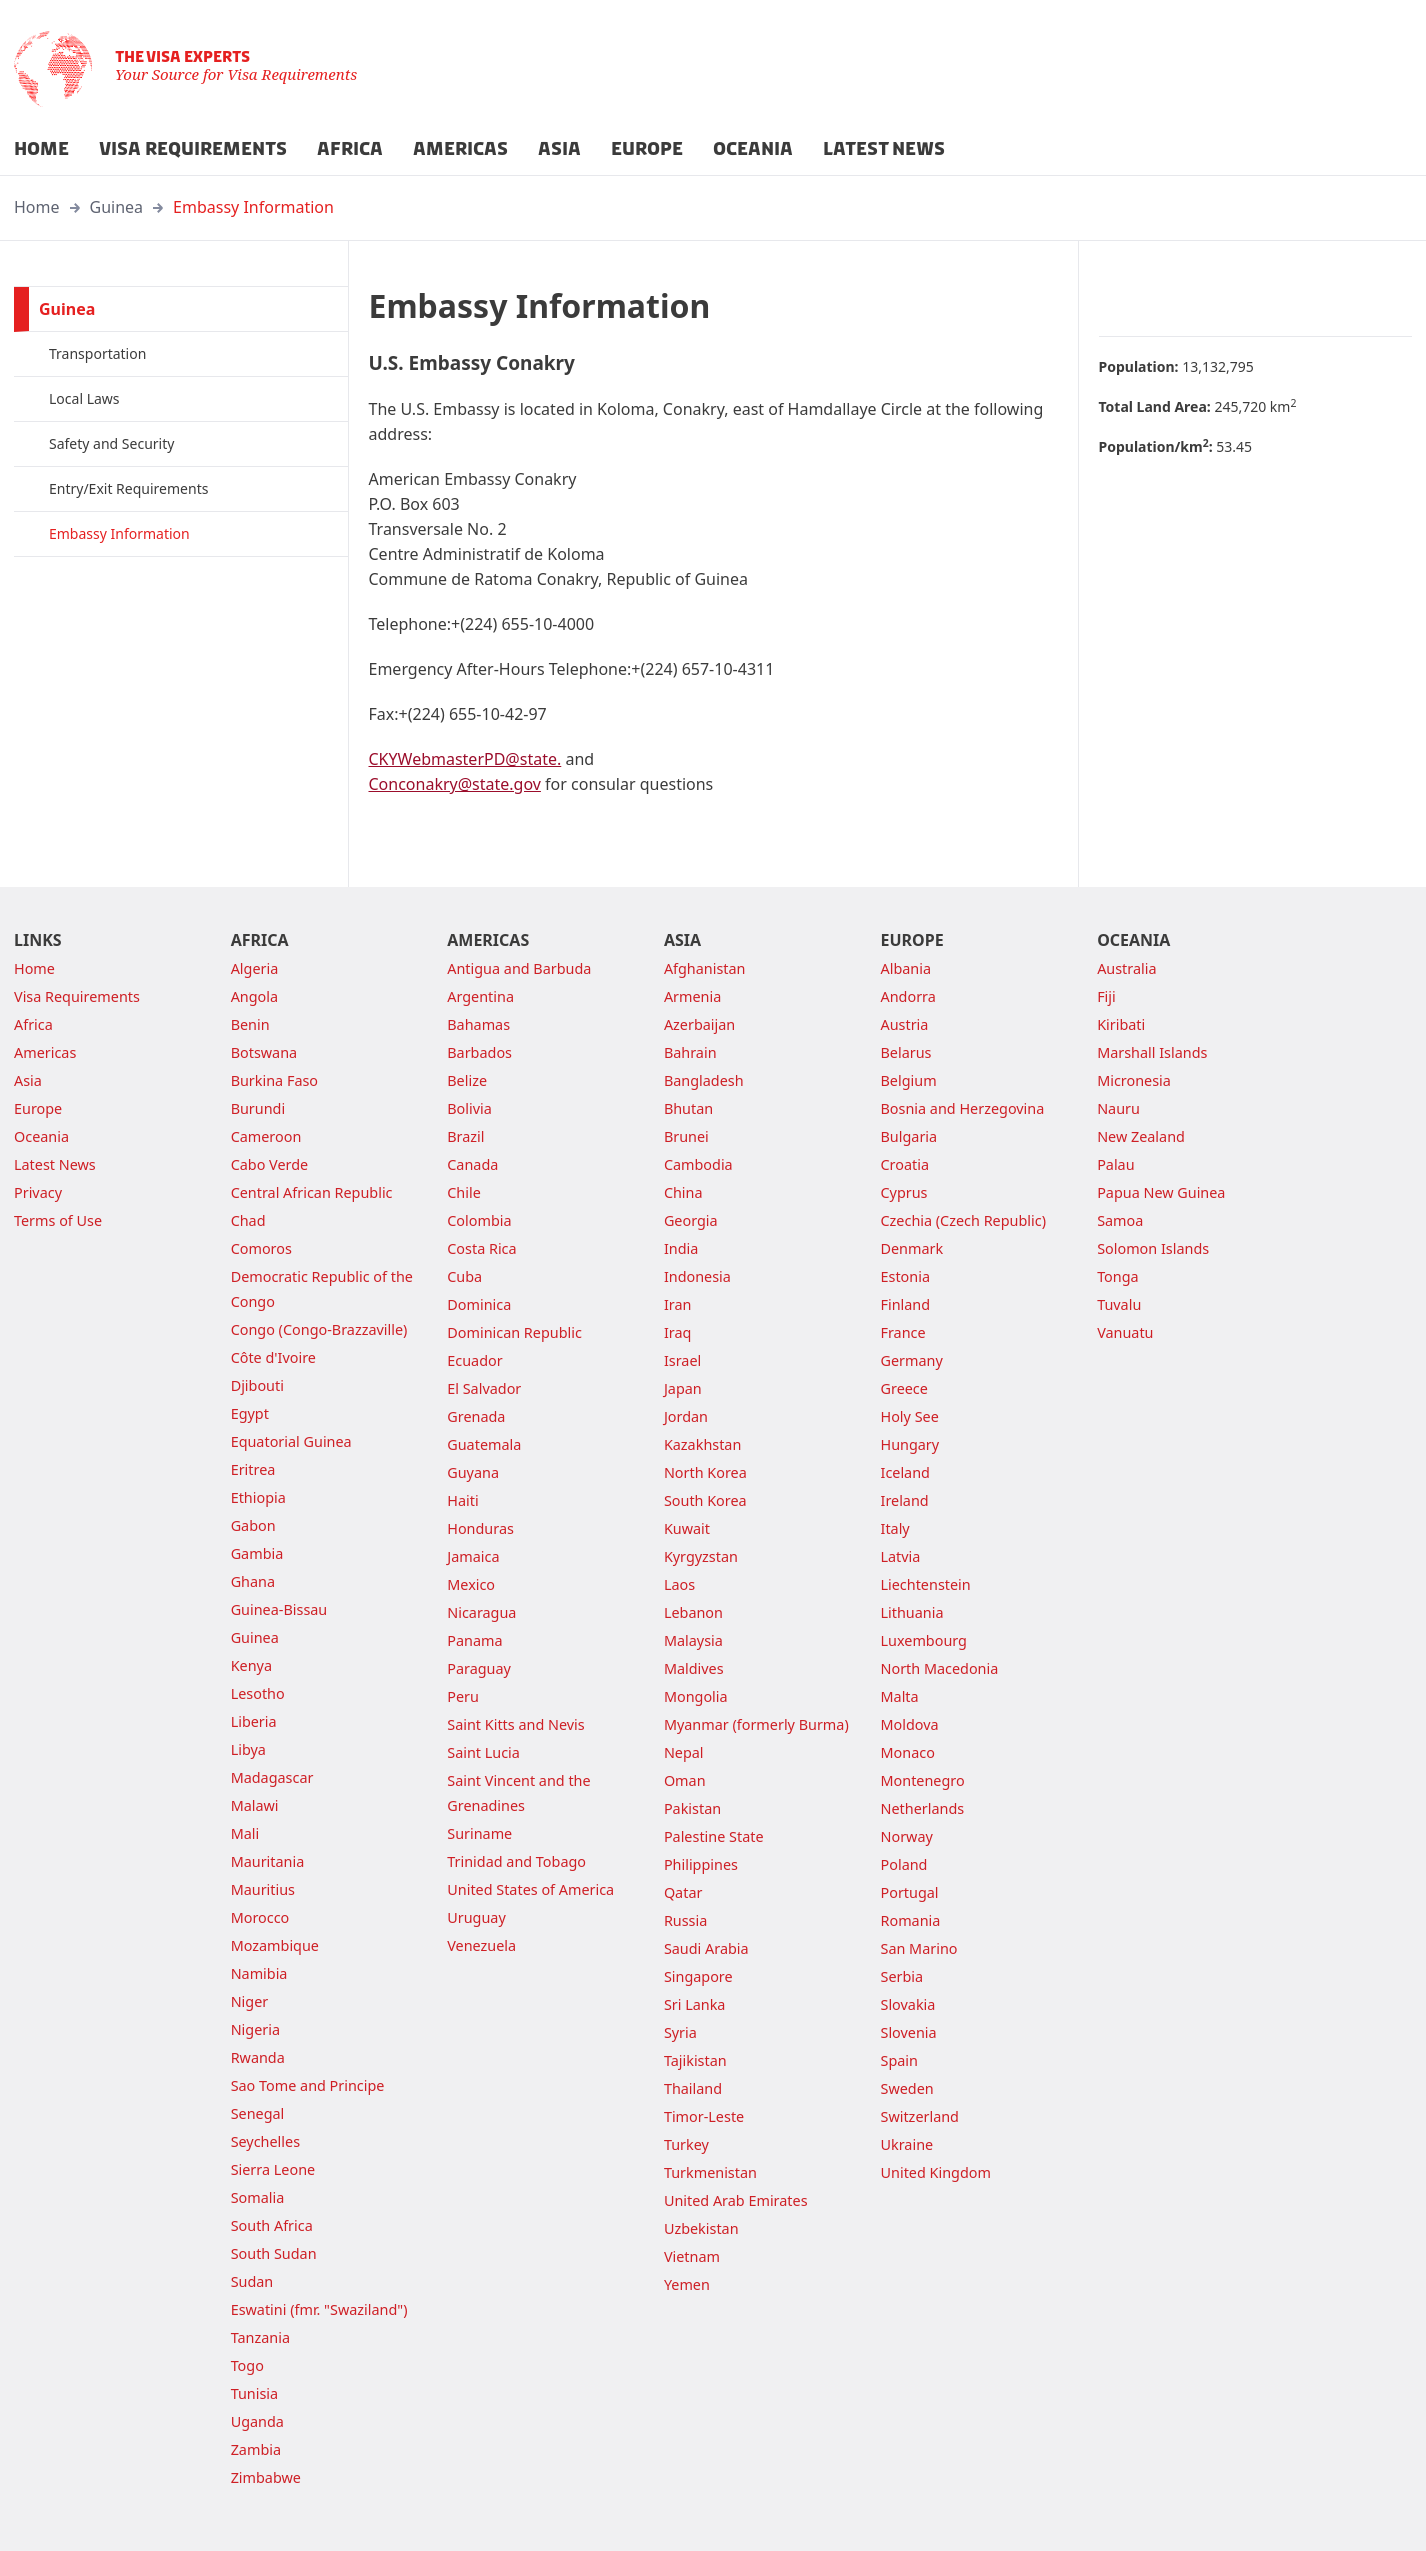 The width and height of the screenshot is (1426, 2551). I want to click on Lithuania, so click(912, 1612).